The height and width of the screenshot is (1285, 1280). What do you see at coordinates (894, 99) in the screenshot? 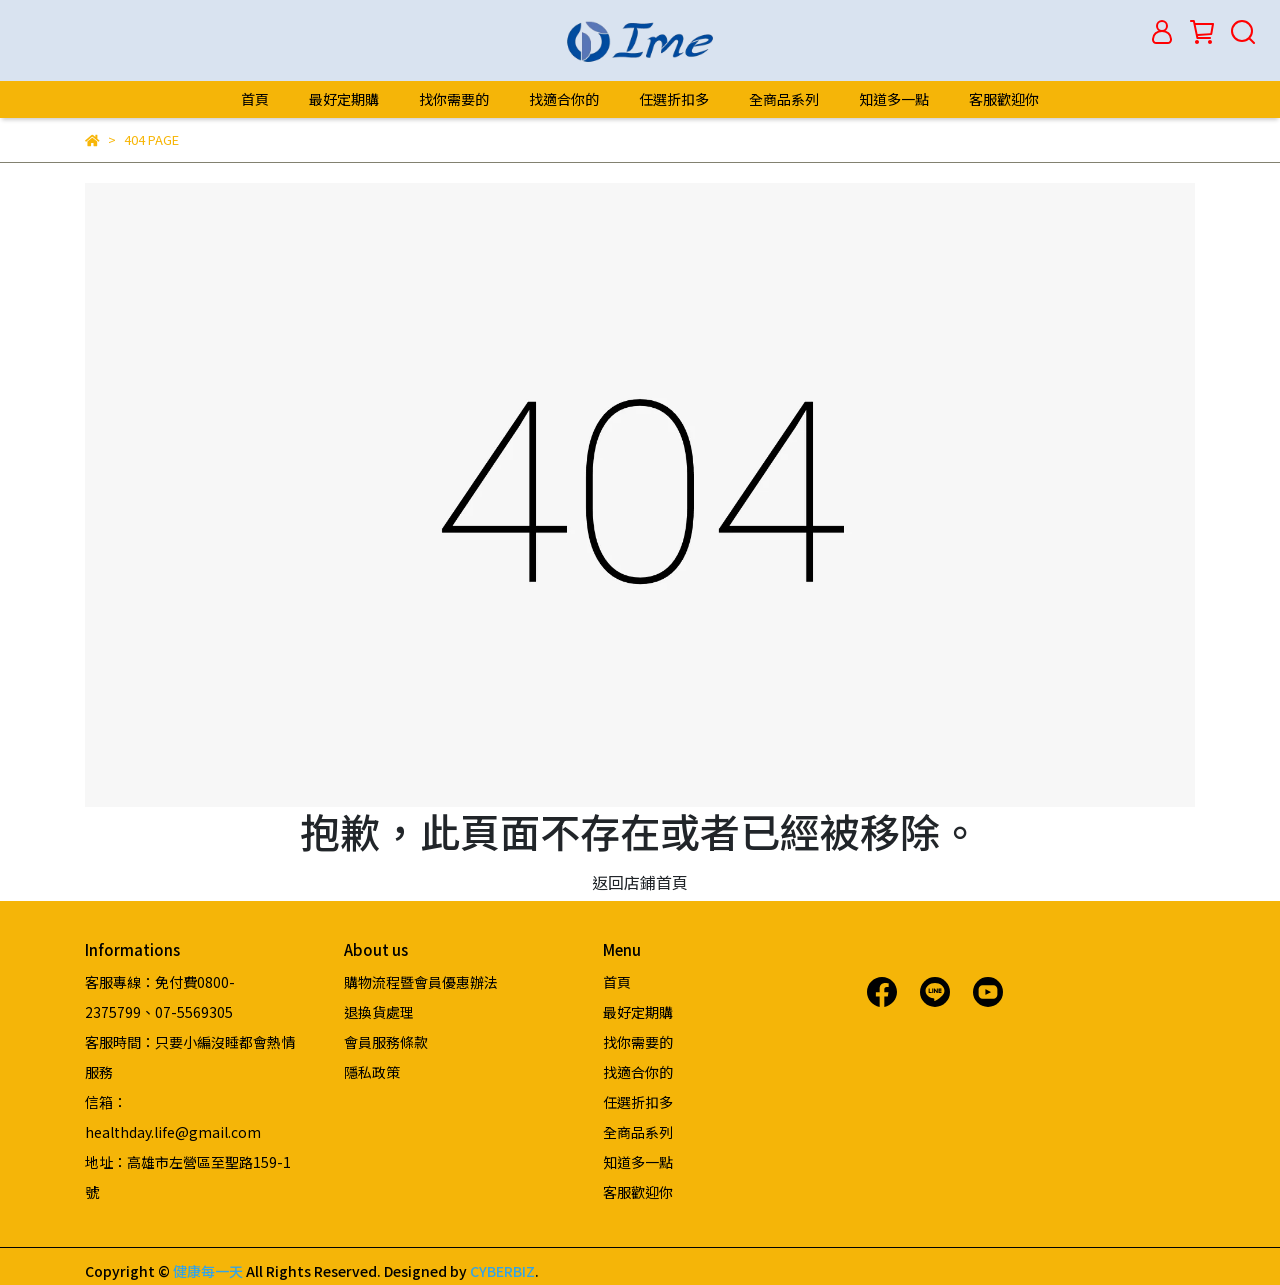
I see `知道多一點` at bounding box center [894, 99].